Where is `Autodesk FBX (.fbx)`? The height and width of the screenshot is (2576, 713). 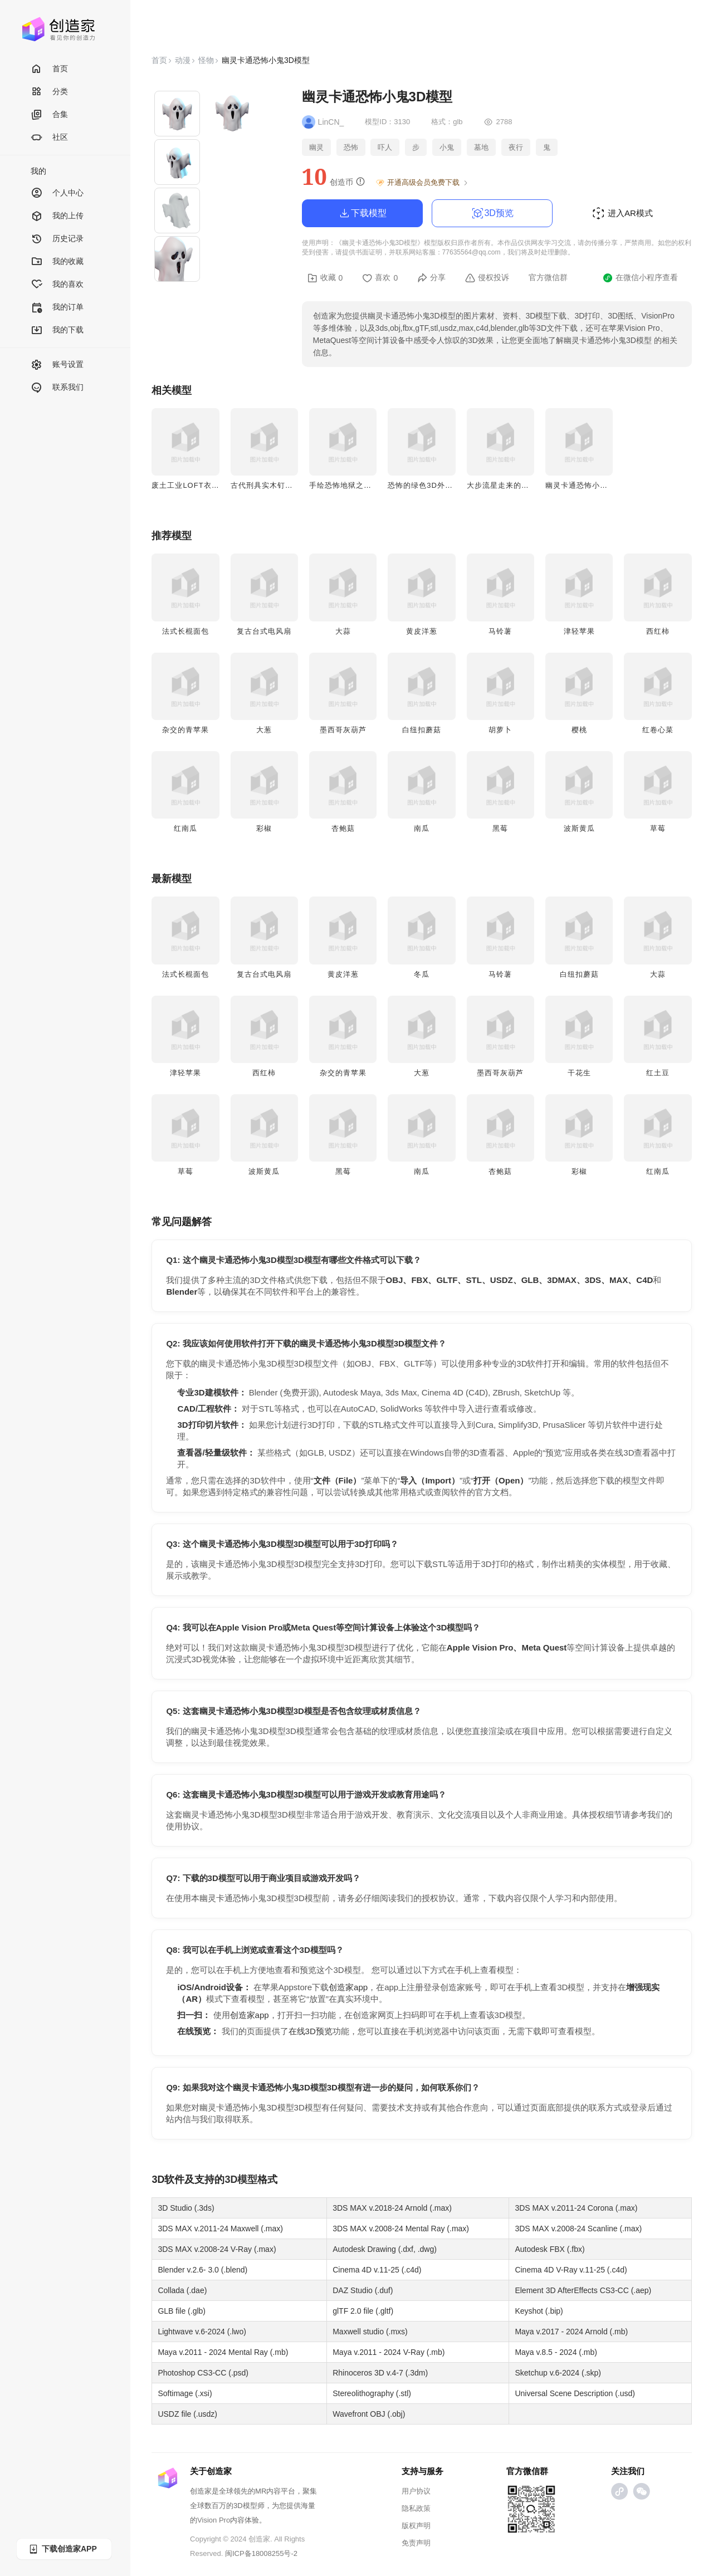
Autodesk FBX (.fbx) is located at coordinates (549, 2249).